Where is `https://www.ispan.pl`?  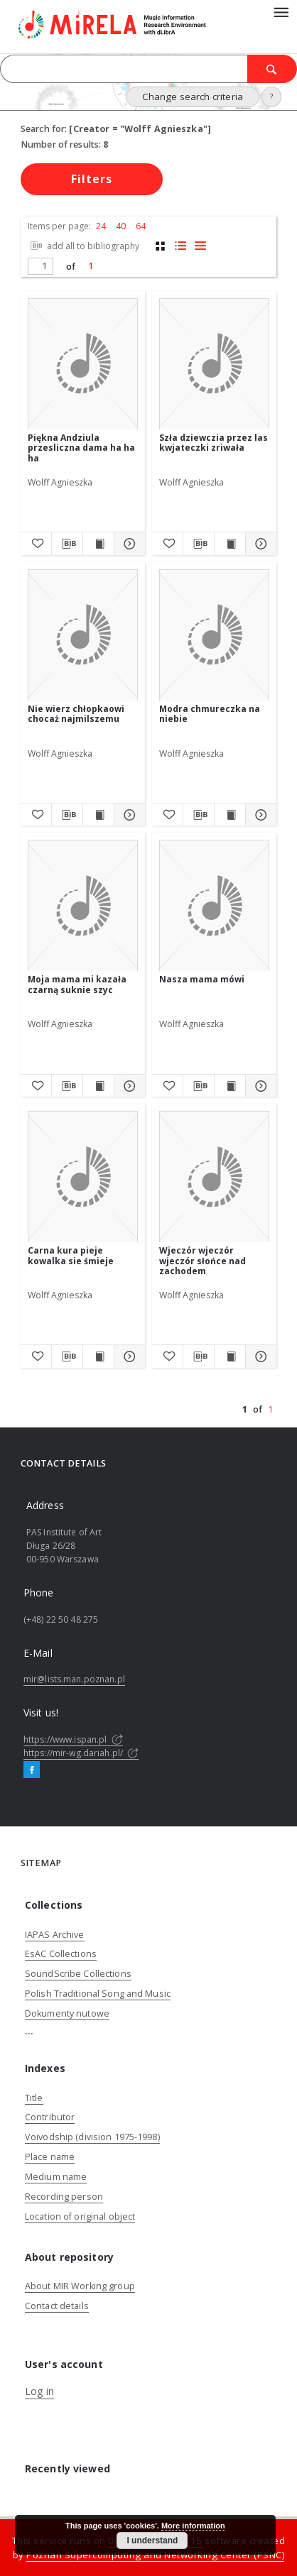
https://www.ispan.pl is located at coordinates (73, 1739).